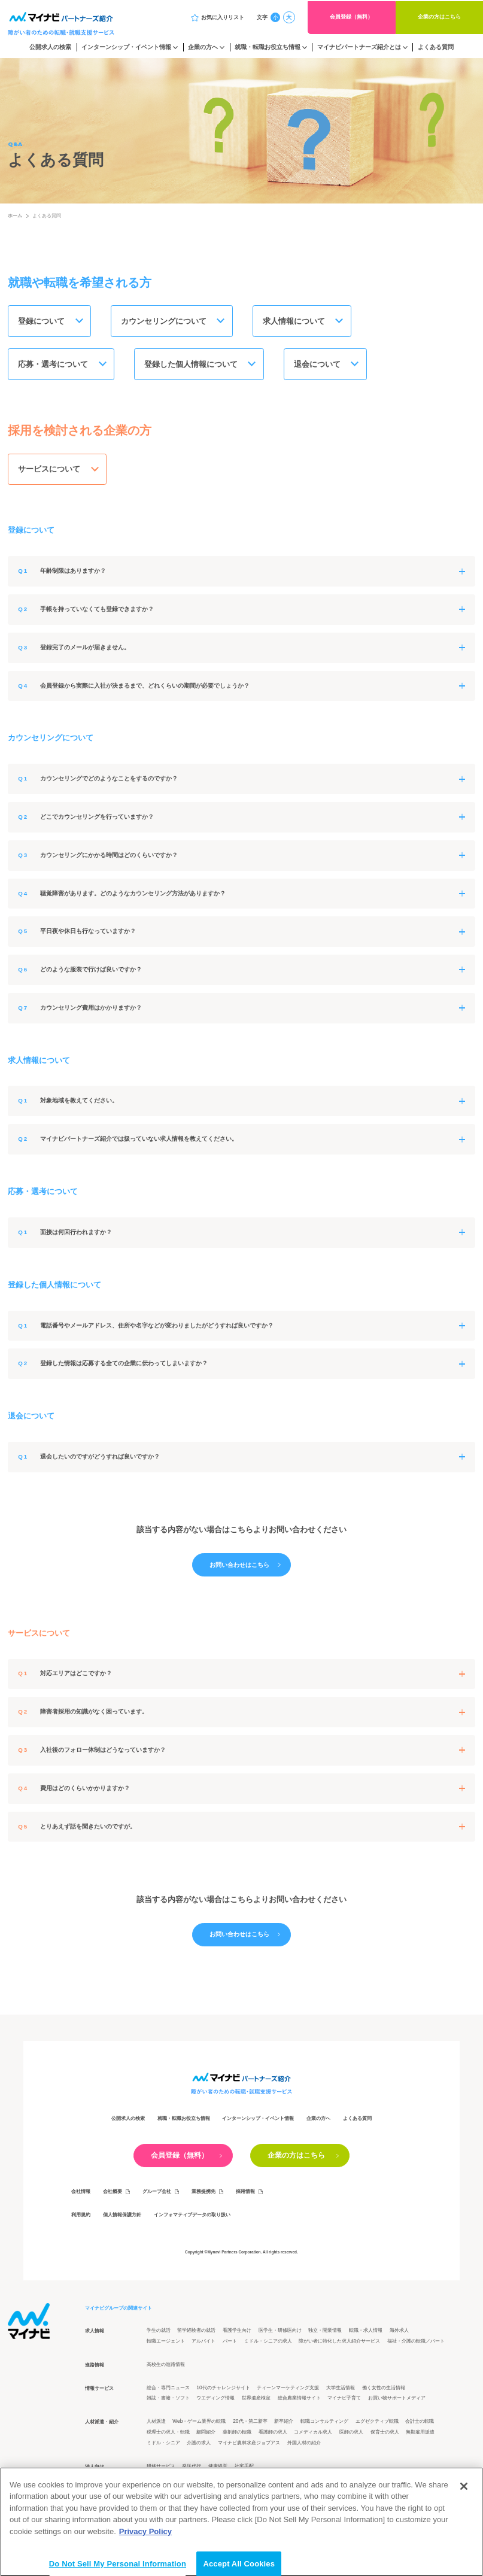  What do you see at coordinates (304, 2445) in the screenshot?
I see `外国人材の紹介` at bounding box center [304, 2445].